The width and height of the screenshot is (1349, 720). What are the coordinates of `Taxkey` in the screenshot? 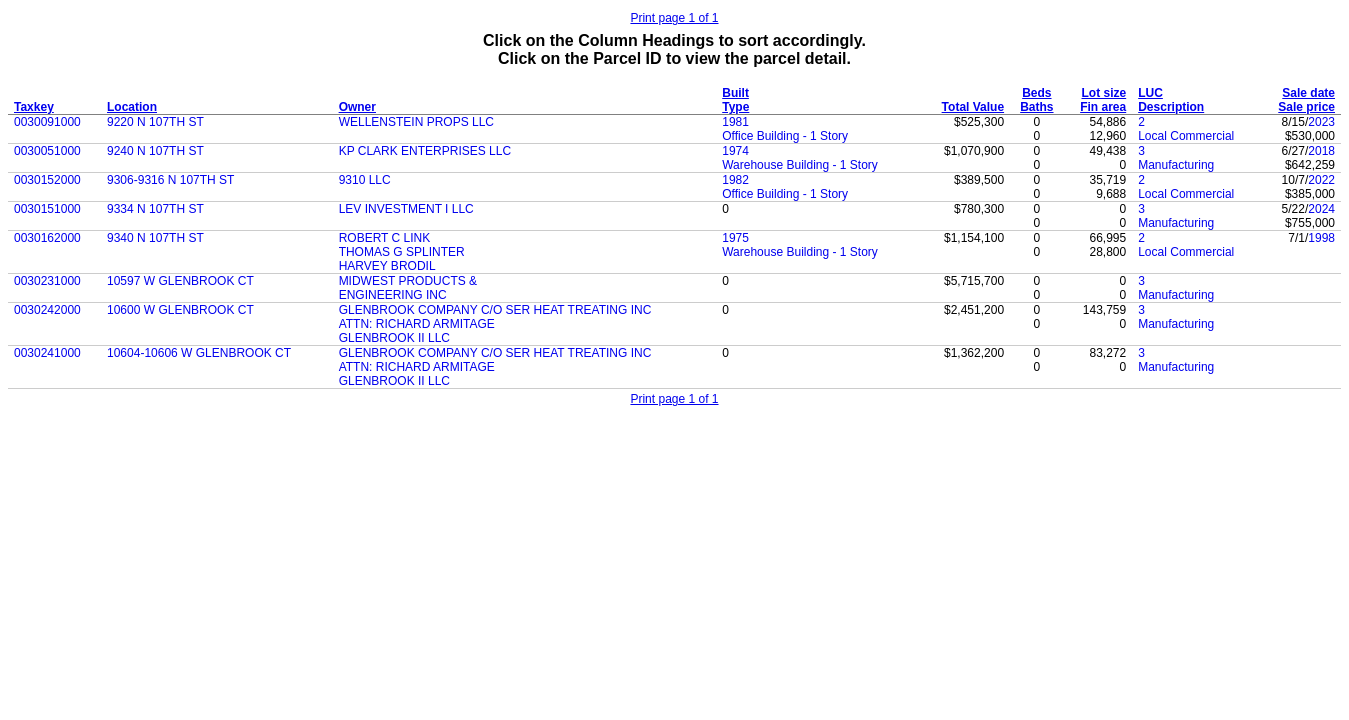 It's located at (34, 107).